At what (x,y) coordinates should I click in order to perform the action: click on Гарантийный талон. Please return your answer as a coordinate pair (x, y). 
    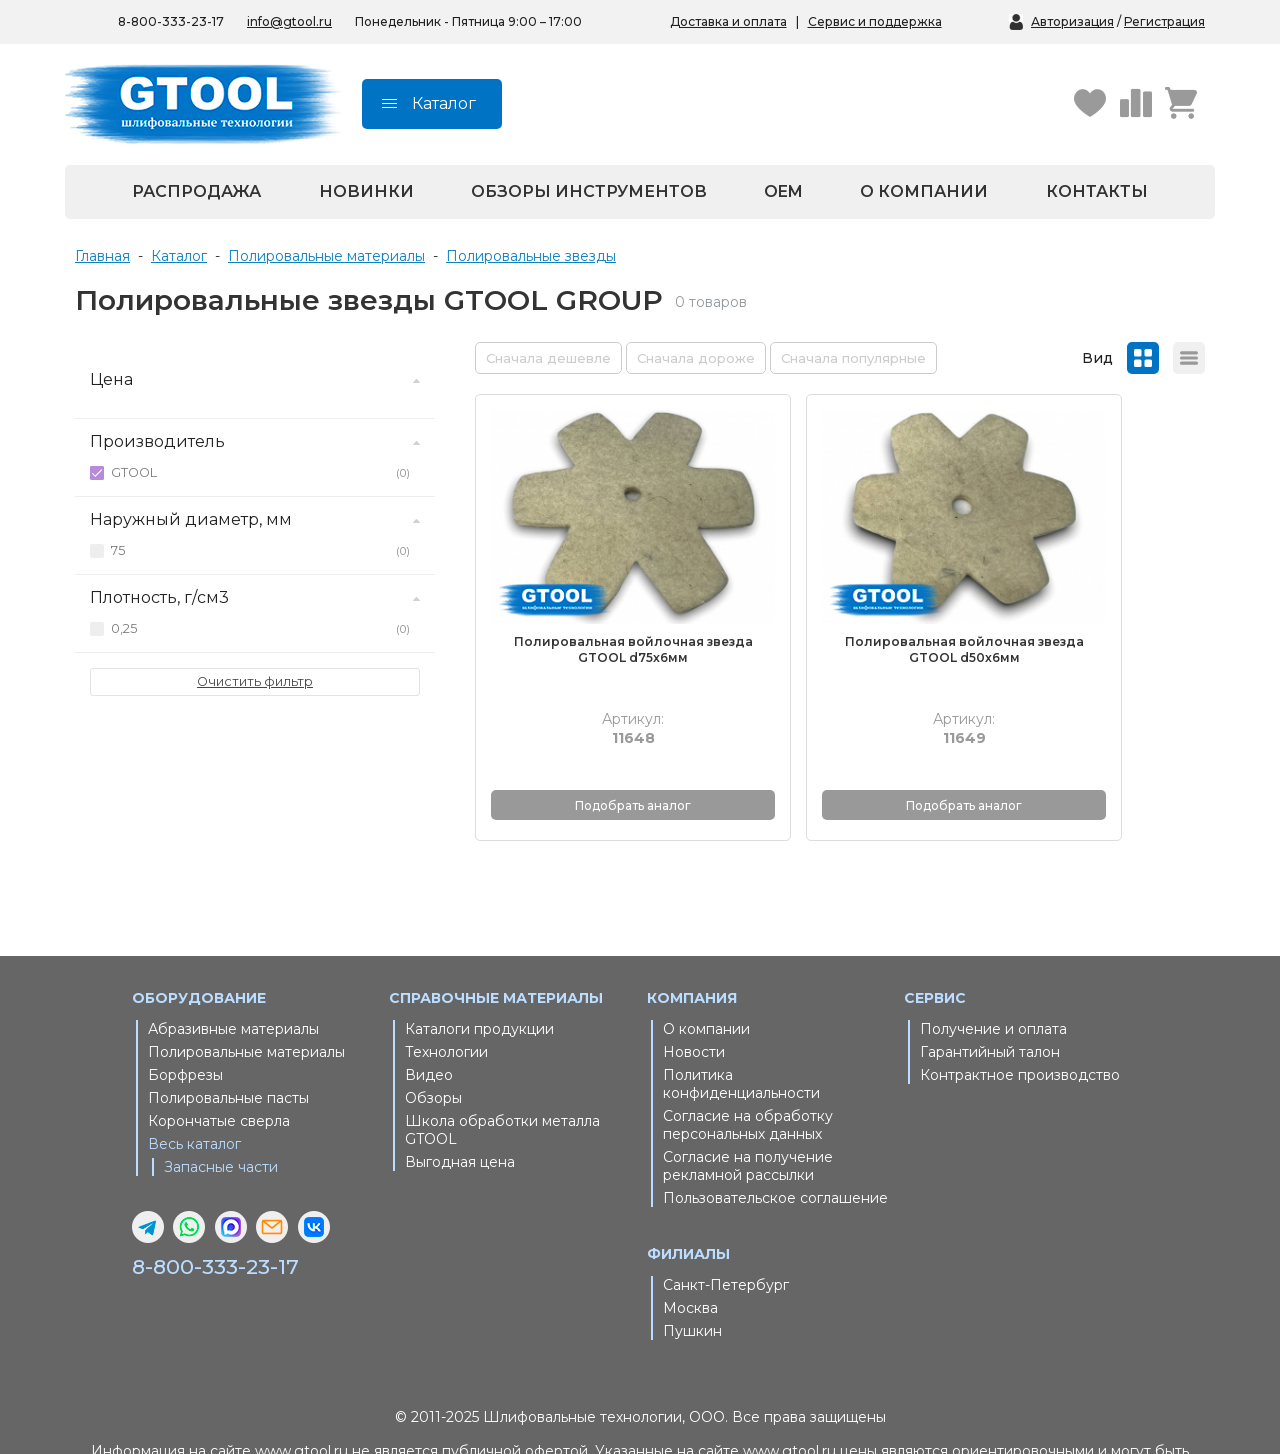
    Looking at the image, I should click on (990, 989).